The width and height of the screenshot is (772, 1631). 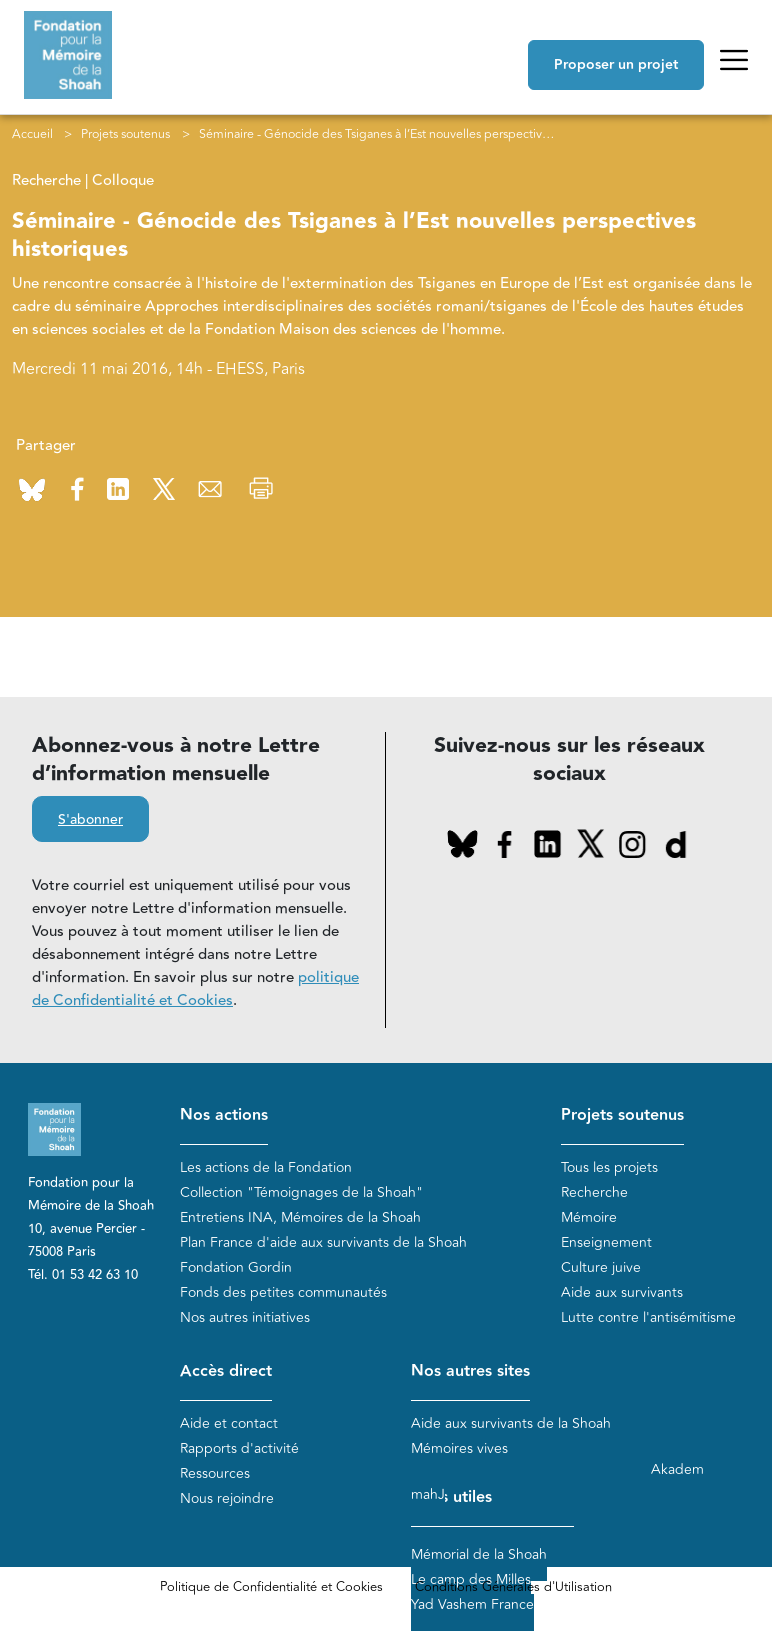 I want to click on Mémorial de la Shoah, so click(x=479, y=1554).